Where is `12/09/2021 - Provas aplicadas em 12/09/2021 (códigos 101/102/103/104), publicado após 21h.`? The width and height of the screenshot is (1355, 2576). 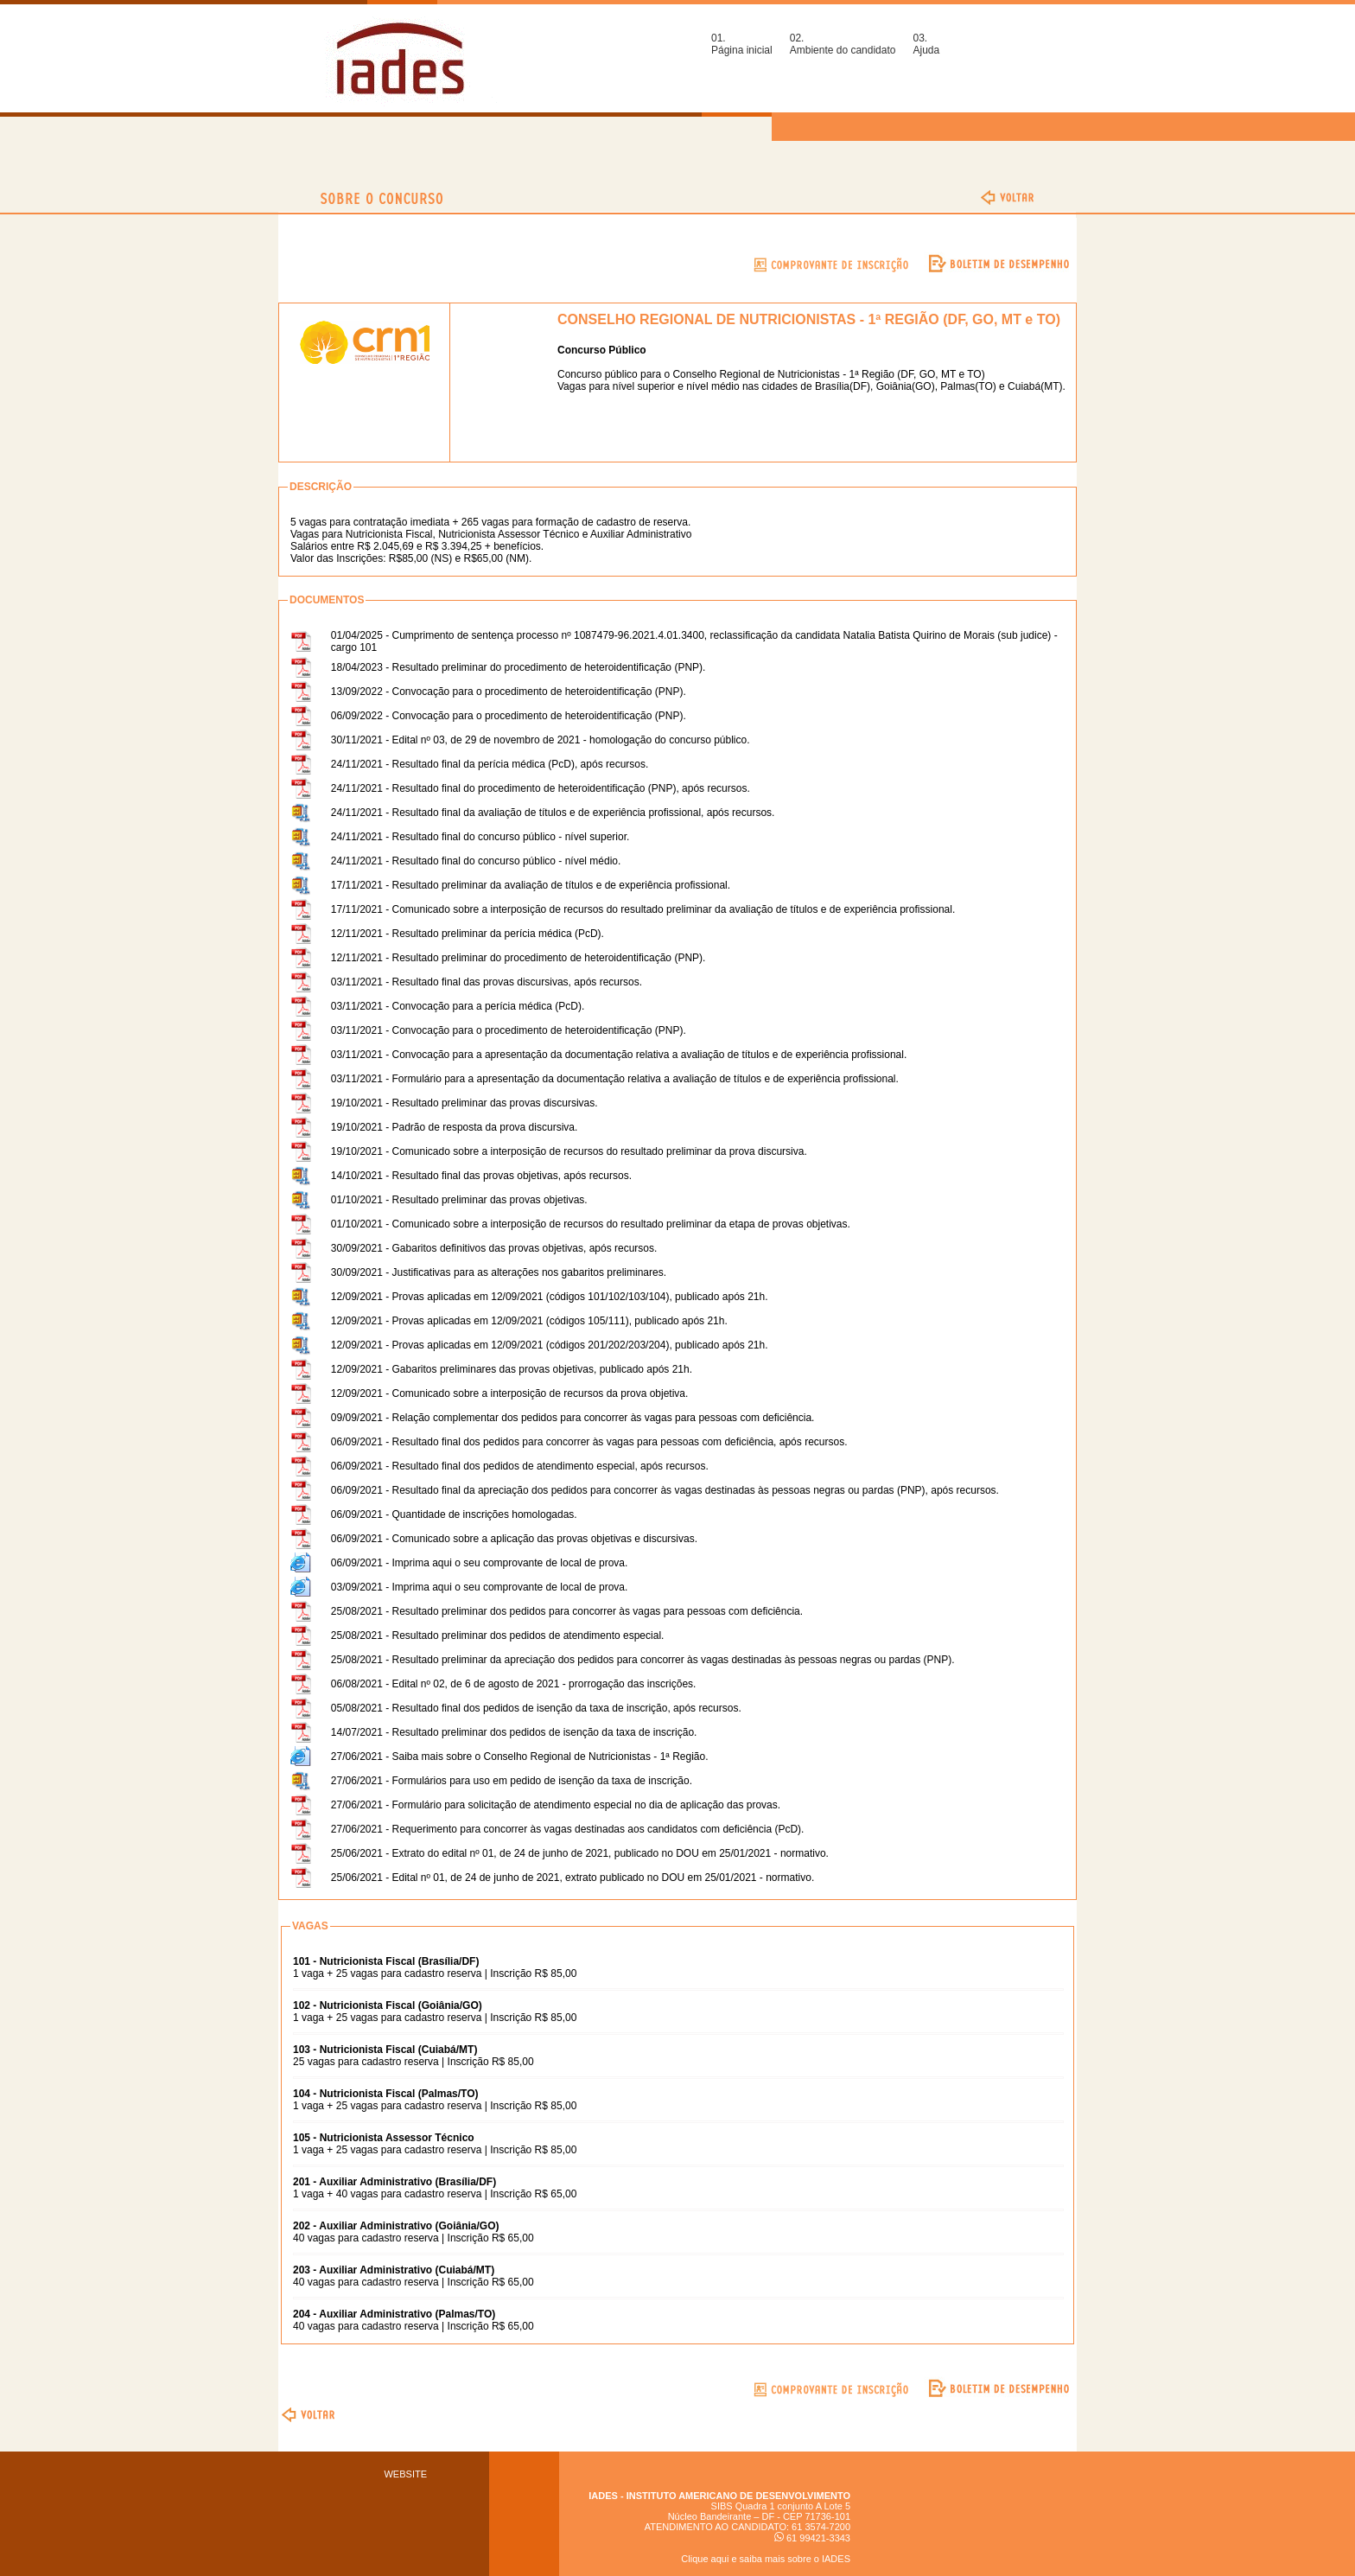 12/09/2021 - Provas aplicadas em 12/09/2021 (códigos 101/102/103/104), publicado após 21h. is located at coordinates (549, 1297).